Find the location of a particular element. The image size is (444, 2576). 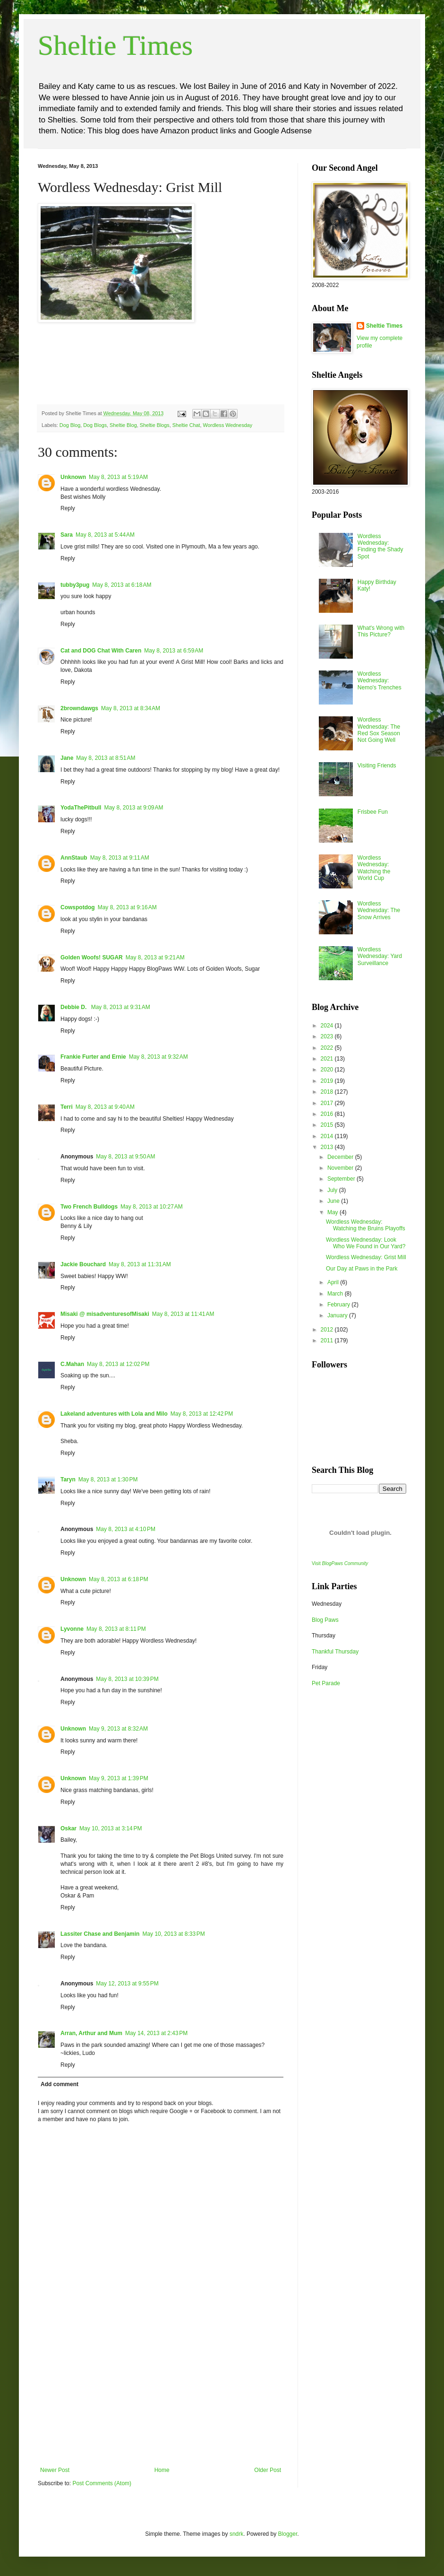

May 8, 2013 at 1:30 PM is located at coordinates (108, 1479).